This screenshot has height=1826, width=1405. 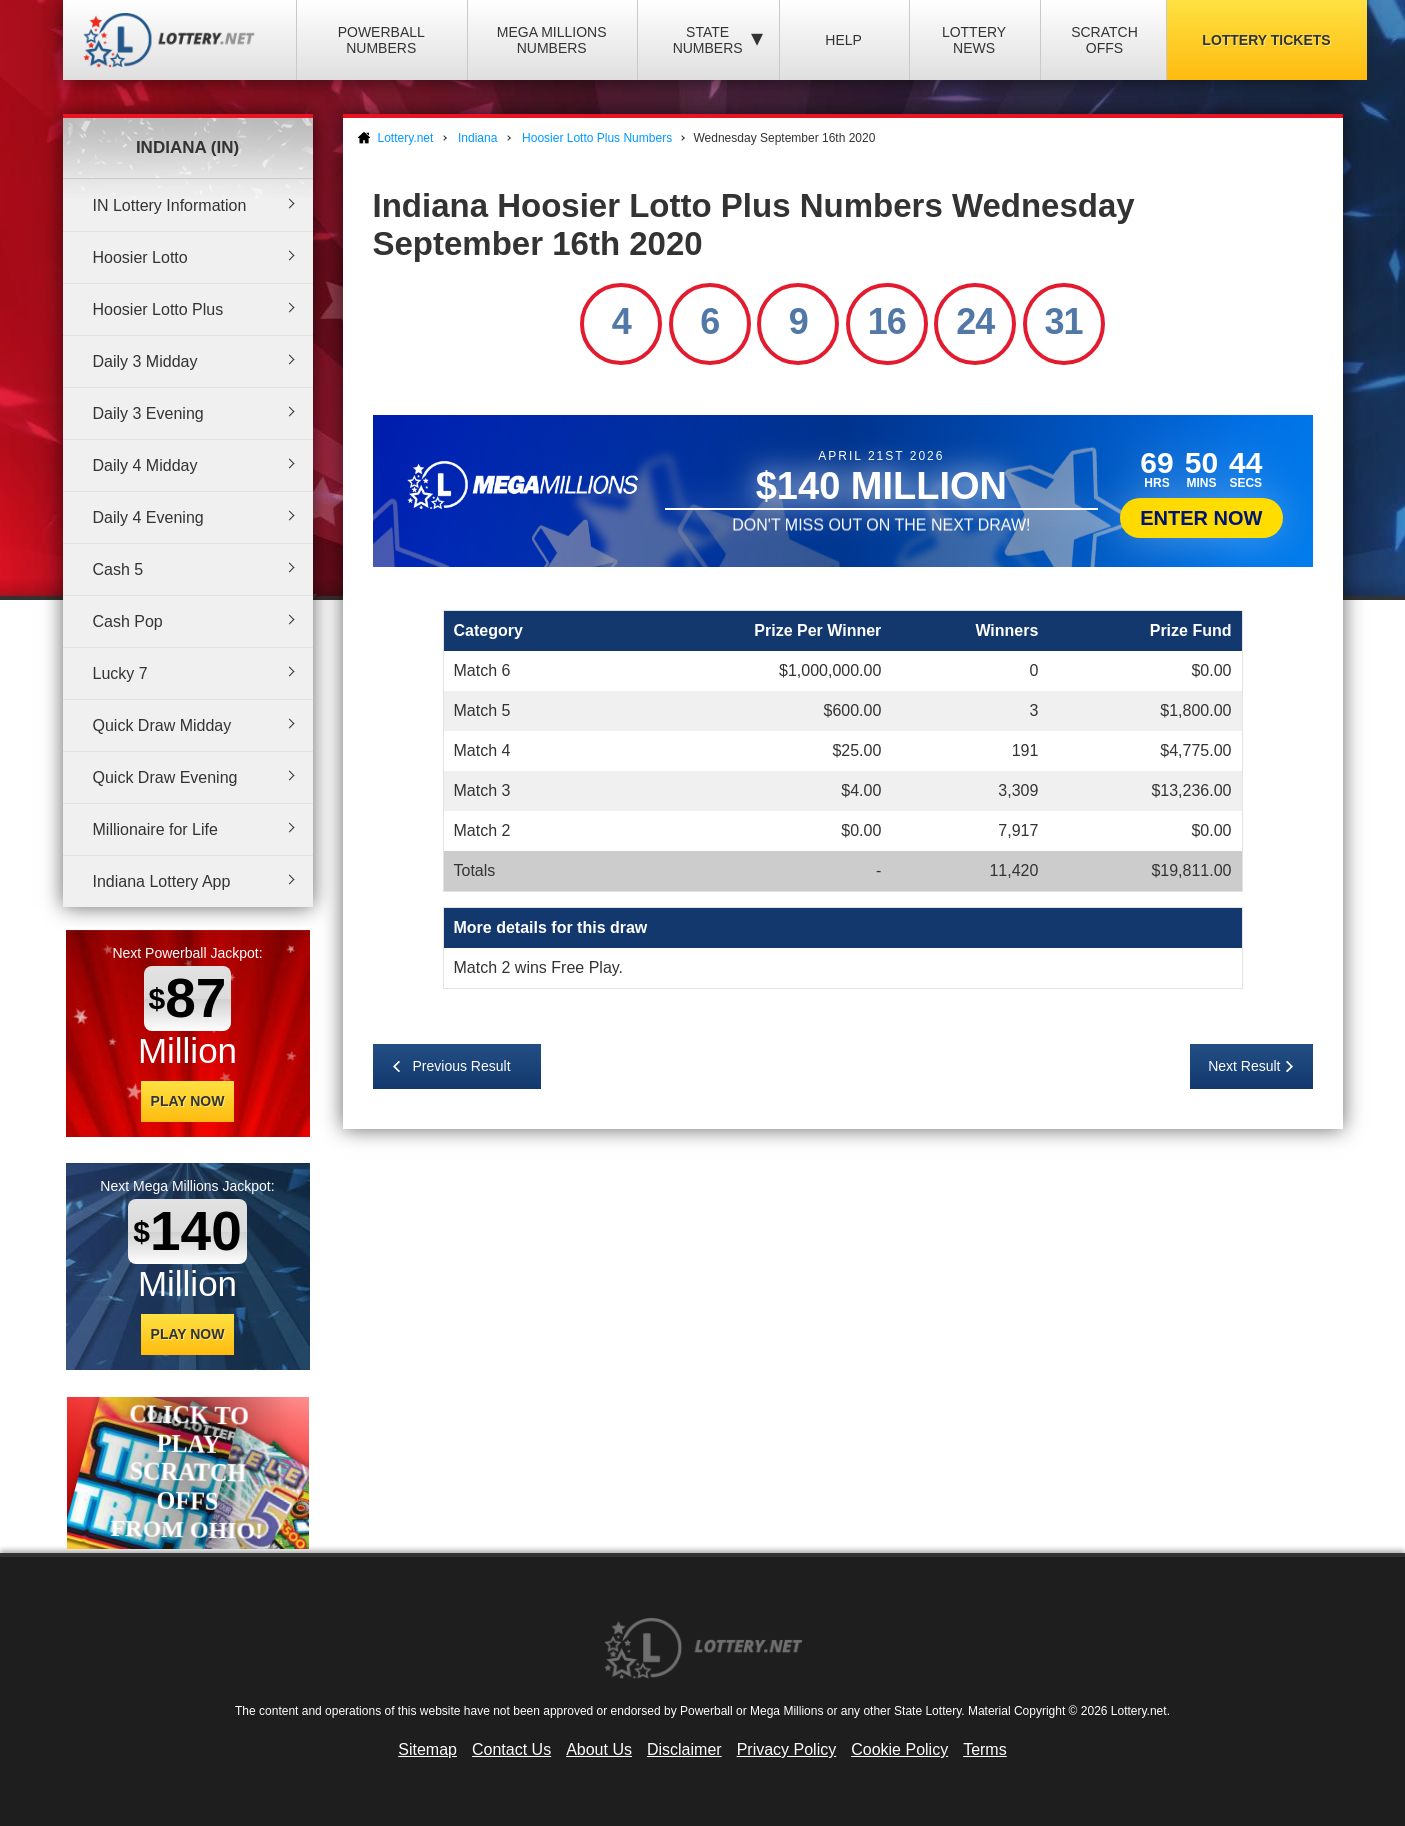 What do you see at coordinates (165, 777) in the screenshot?
I see `Quick Draw Evening` at bounding box center [165, 777].